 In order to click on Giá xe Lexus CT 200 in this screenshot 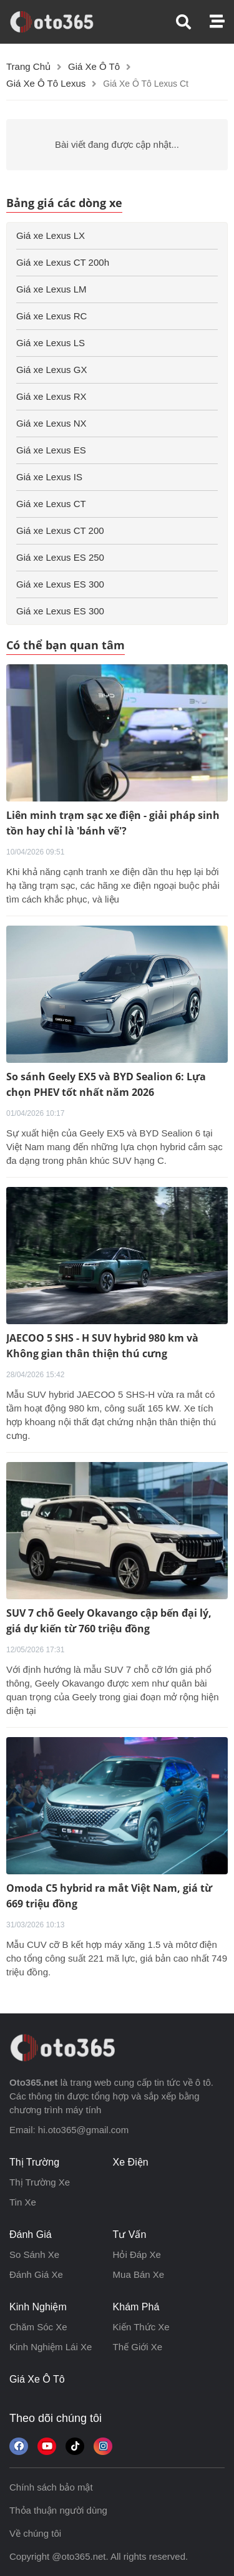, I will do `click(60, 530)`.